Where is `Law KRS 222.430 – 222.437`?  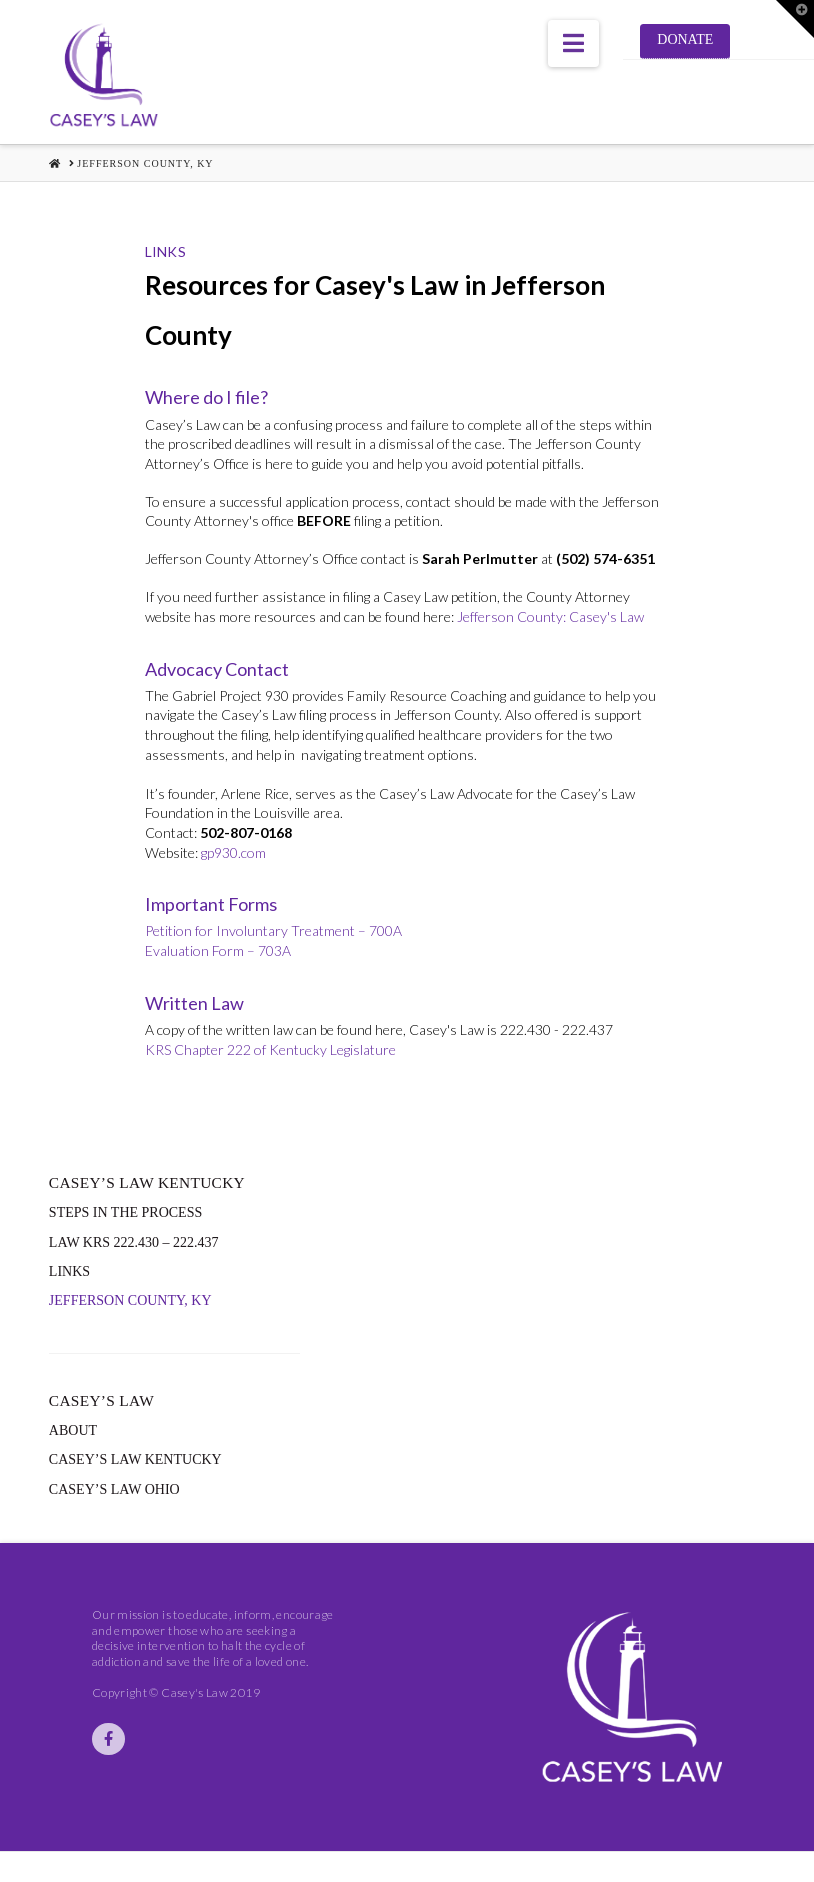
Law KRS 222.430 – 222.437 is located at coordinates (134, 1242).